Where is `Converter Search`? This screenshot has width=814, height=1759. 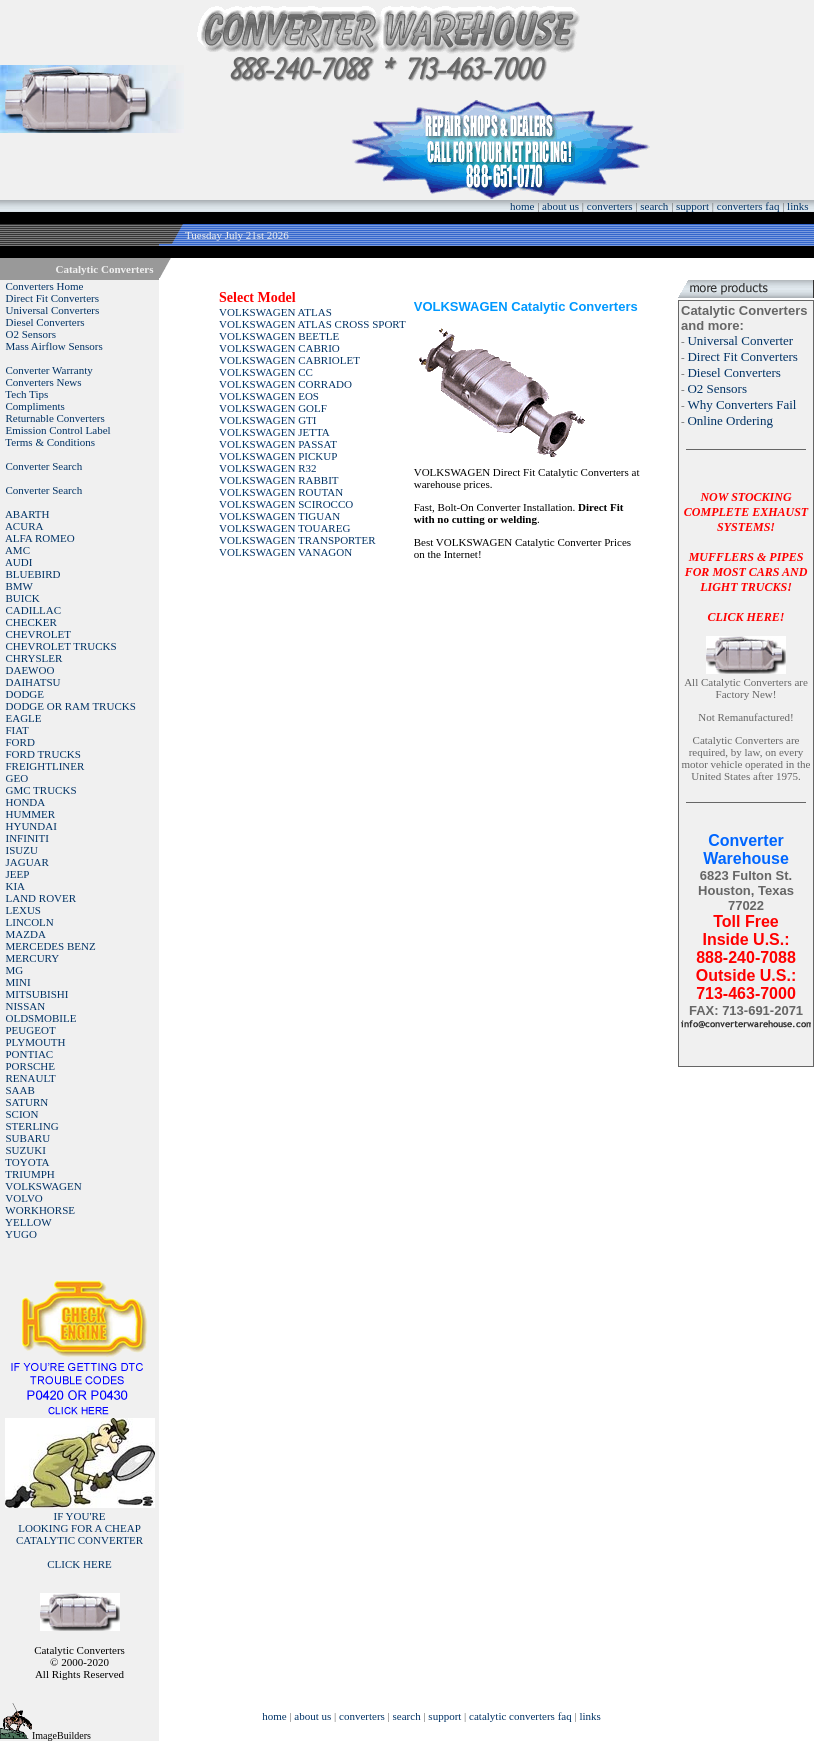 Converter Search is located at coordinates (44, 466).